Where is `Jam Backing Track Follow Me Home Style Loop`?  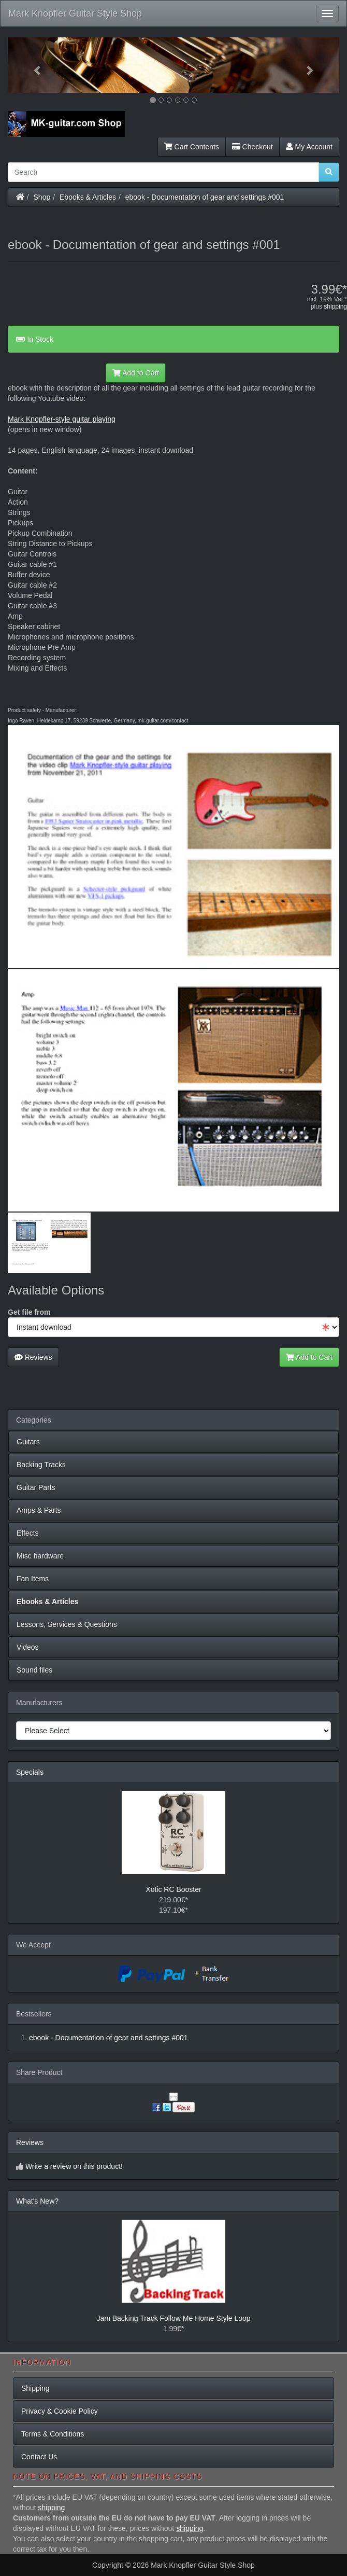
Jam Backing Track Follow Me Home Style Loop is located at coordinates (173, 2318).